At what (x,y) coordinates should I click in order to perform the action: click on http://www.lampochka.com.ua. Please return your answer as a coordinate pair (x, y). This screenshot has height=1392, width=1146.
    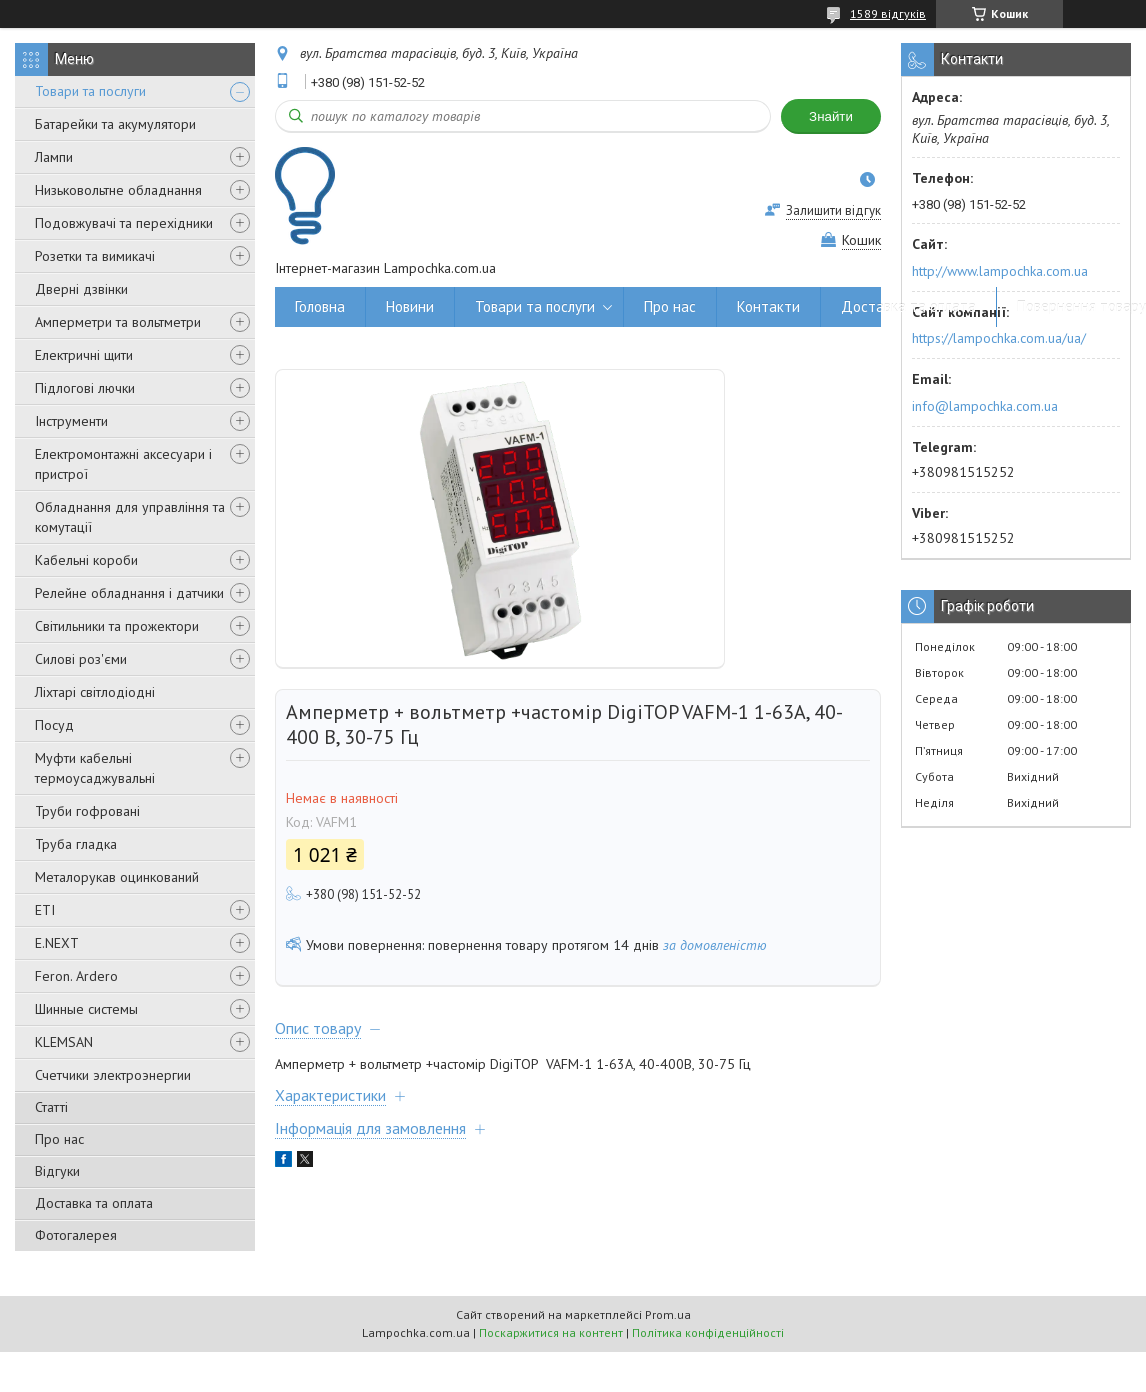
    Looking at the image, I should click on (1000, 271).